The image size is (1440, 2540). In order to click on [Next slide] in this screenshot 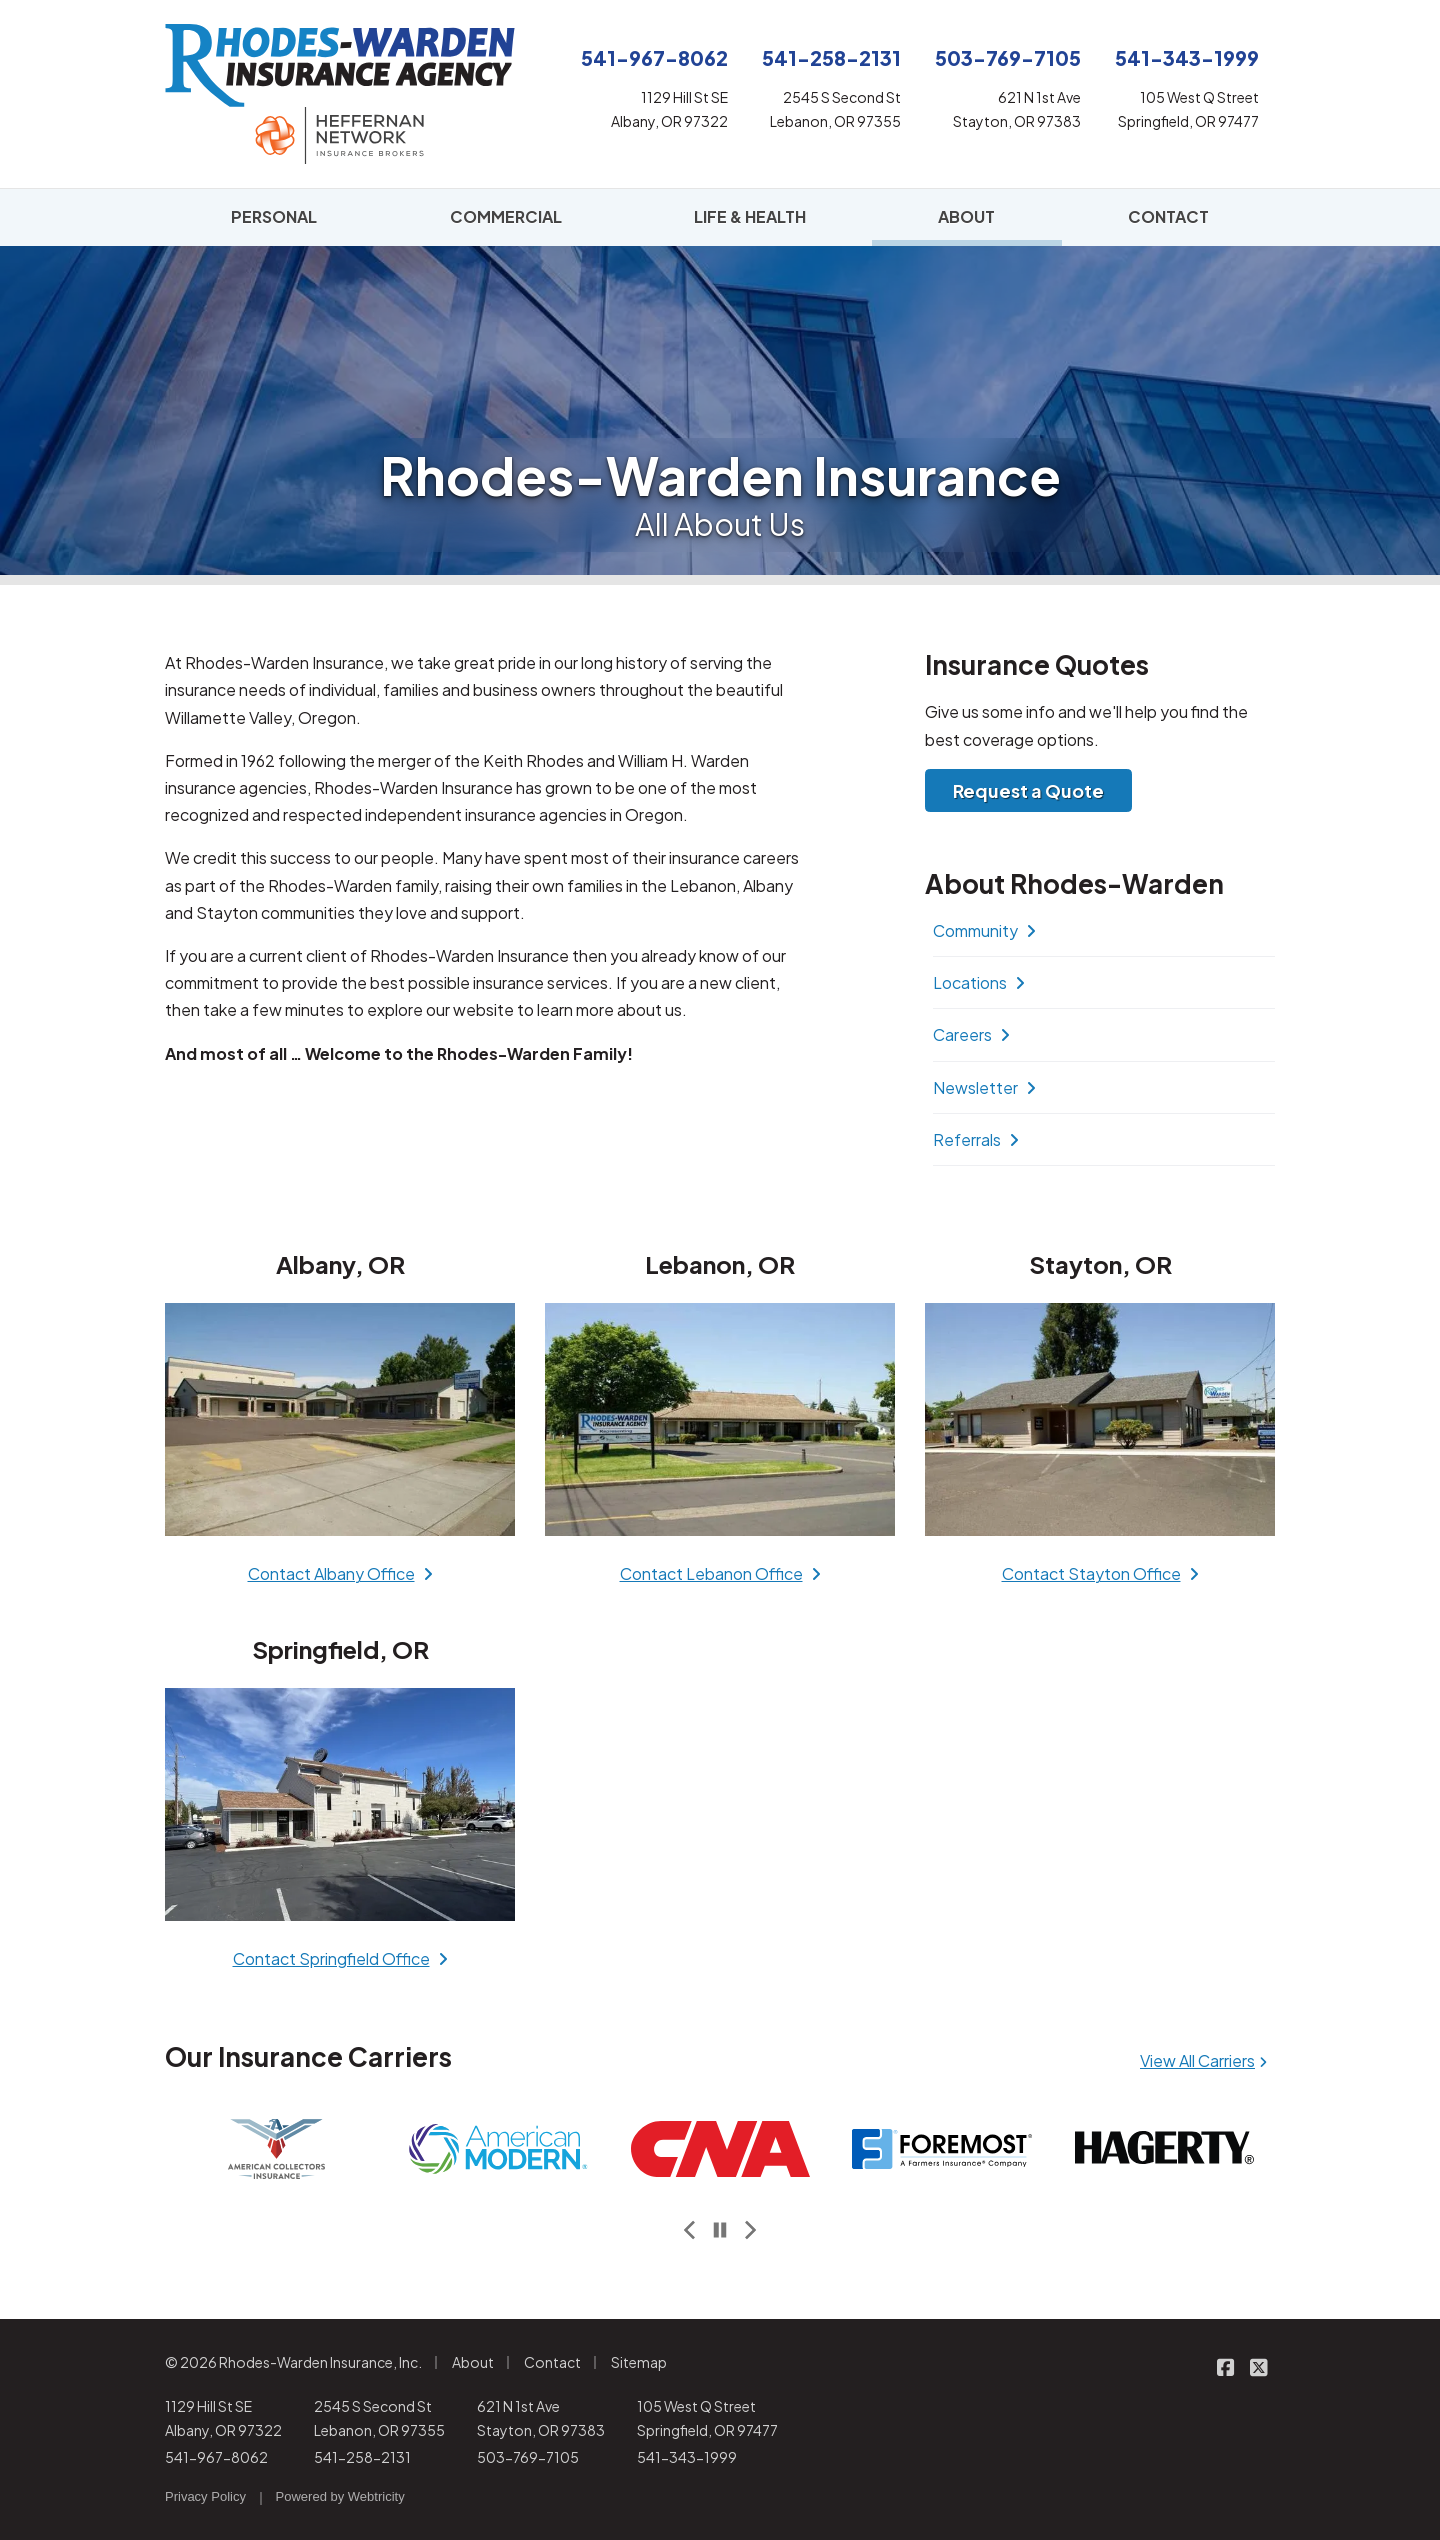, I will do `click(750, 2230)`.